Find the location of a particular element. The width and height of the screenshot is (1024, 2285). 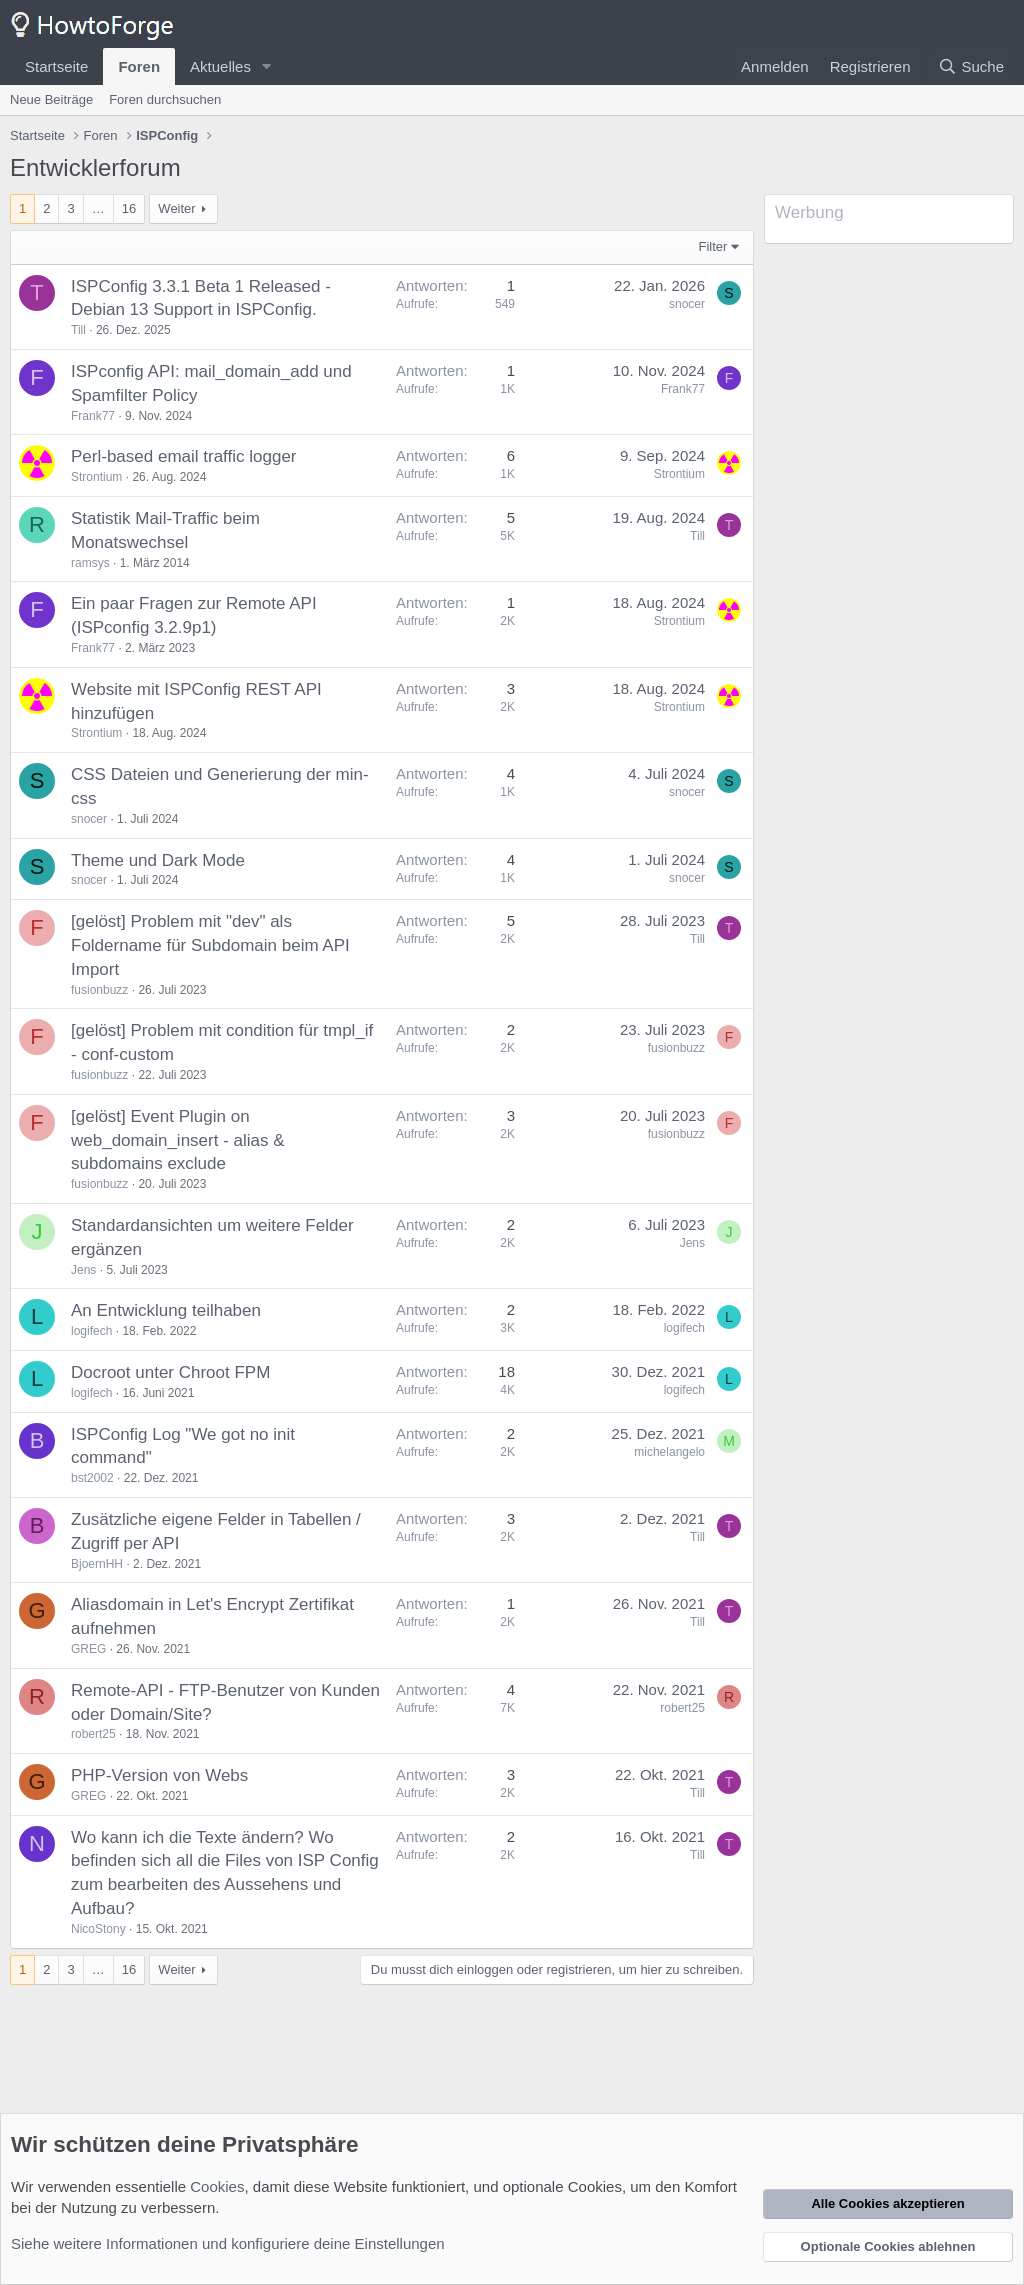

Aktuelles is located at coordinates (220, 66).